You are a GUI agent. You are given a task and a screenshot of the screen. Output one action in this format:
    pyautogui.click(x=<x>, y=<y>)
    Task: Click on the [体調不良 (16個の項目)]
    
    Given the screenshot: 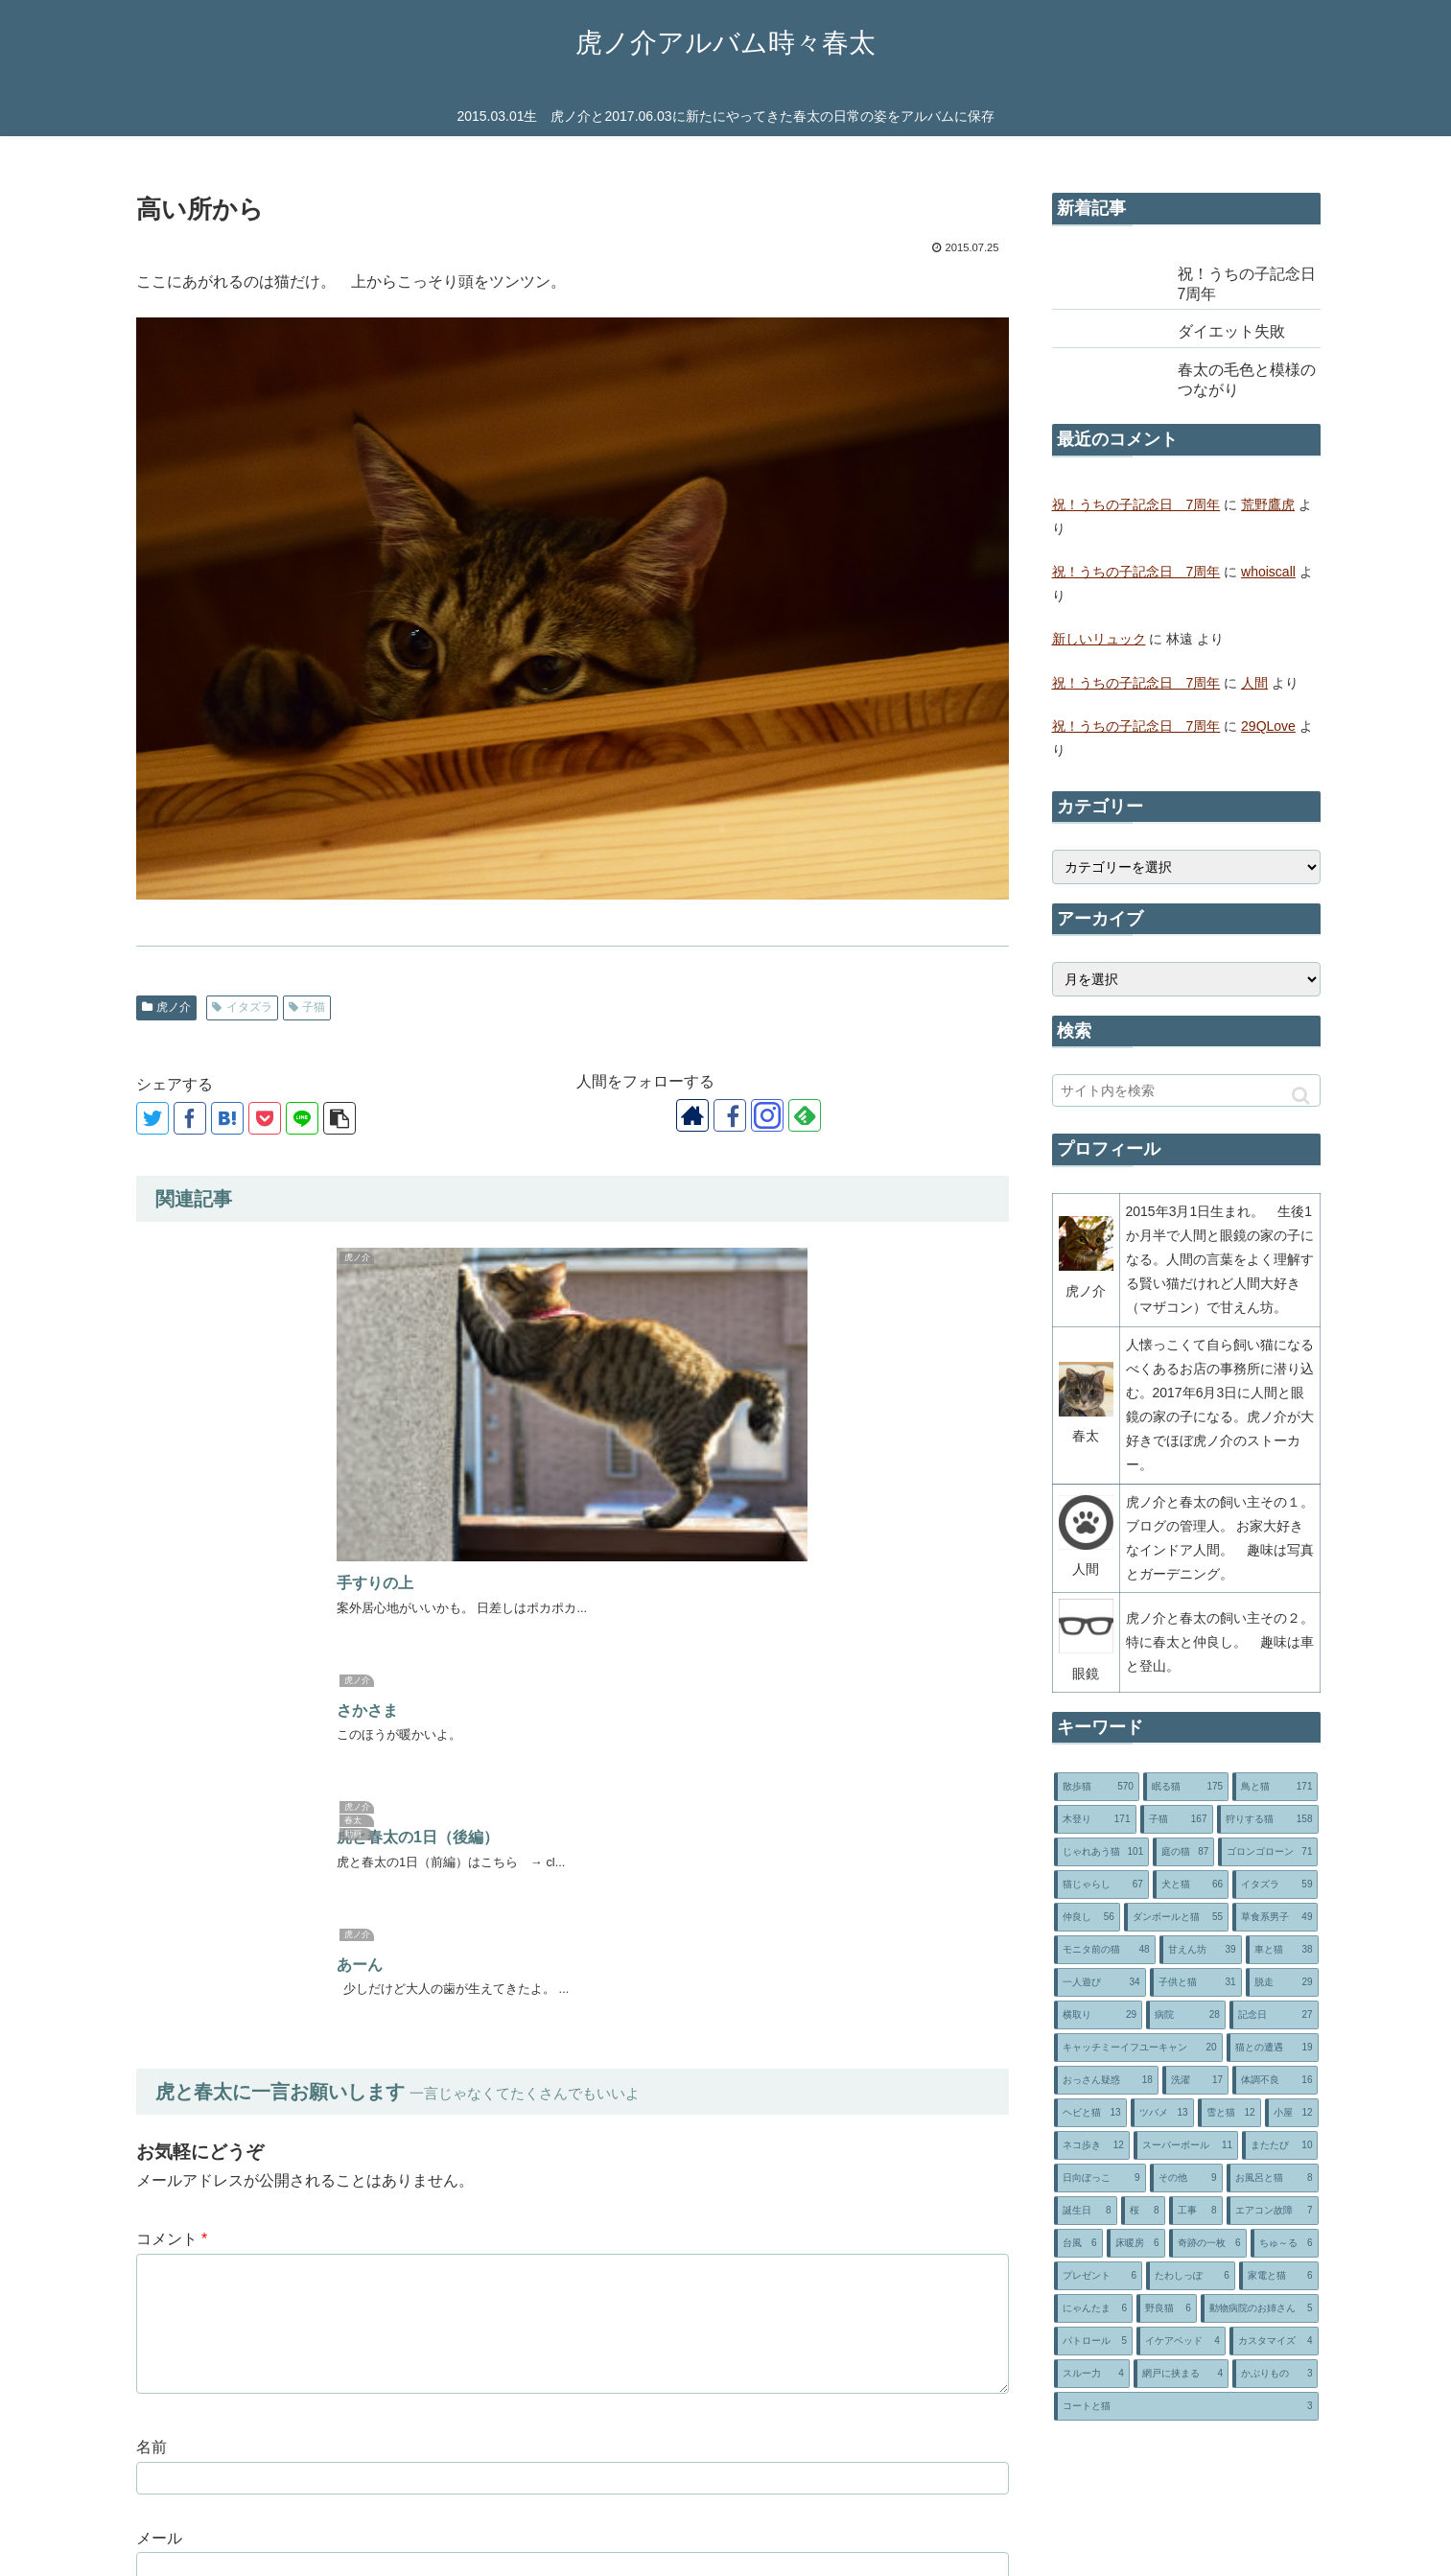 What is the action you would take?
    pyautogui.click(x=1275, y=2080)
    